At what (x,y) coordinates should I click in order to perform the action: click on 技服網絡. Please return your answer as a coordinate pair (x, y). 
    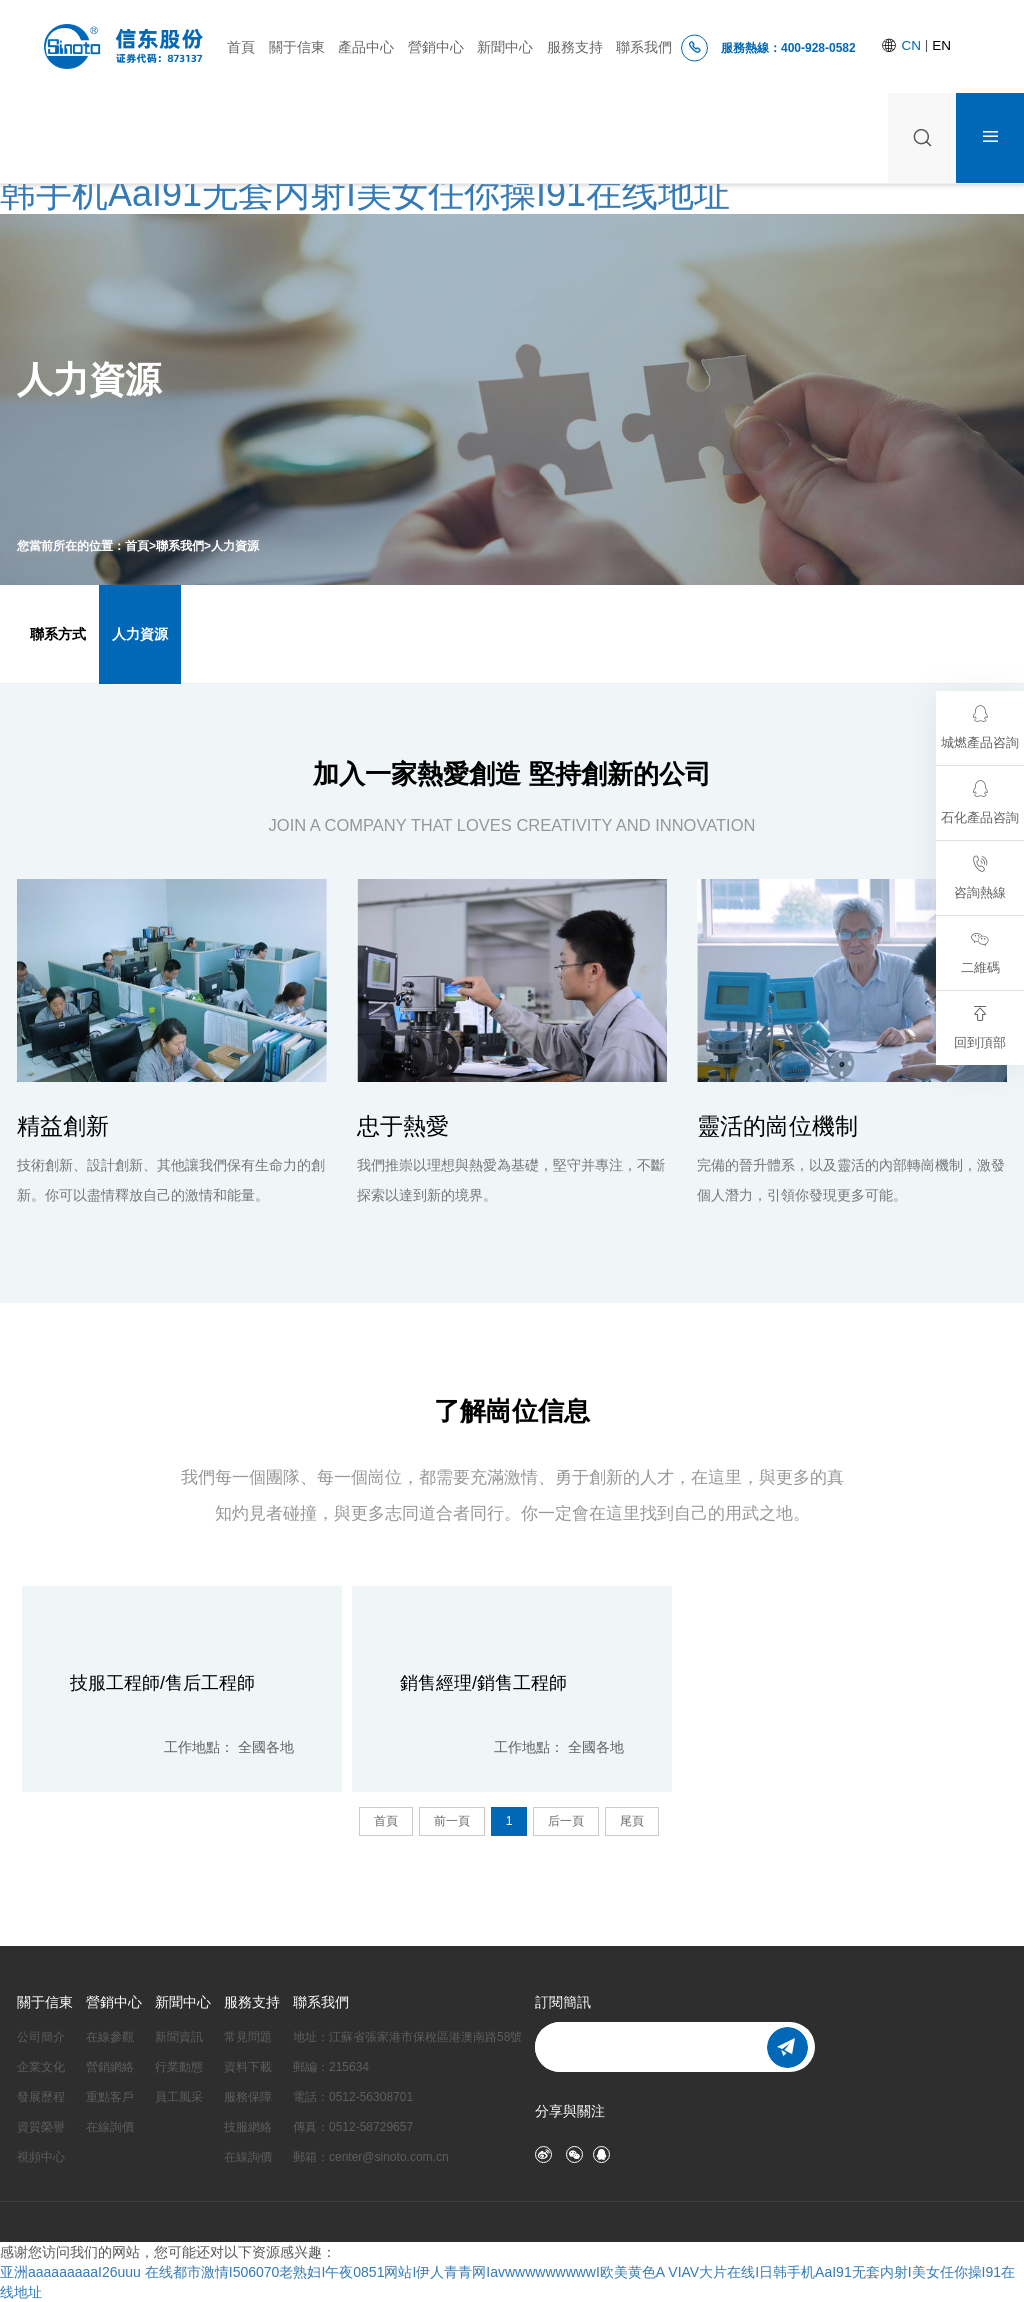
    Looking at the image, I should click on (248, 2127).